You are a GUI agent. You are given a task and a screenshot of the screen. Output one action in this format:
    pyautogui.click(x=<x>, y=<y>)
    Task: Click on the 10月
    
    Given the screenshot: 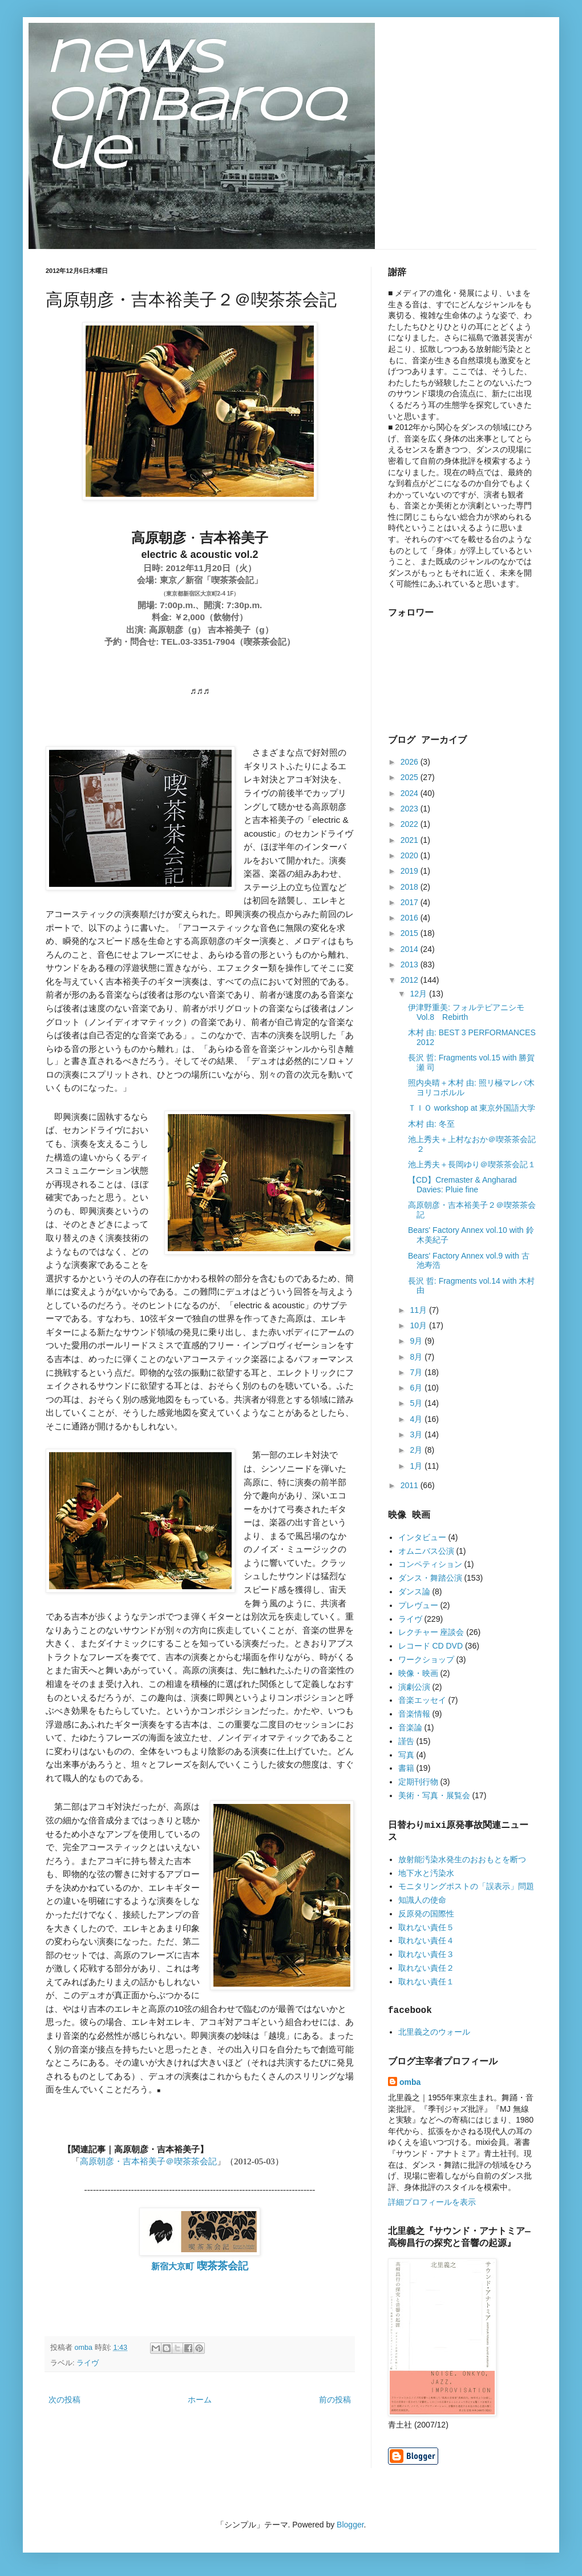 What is the action you would take?
    pyautogui.click(x=419, y=1325)
    